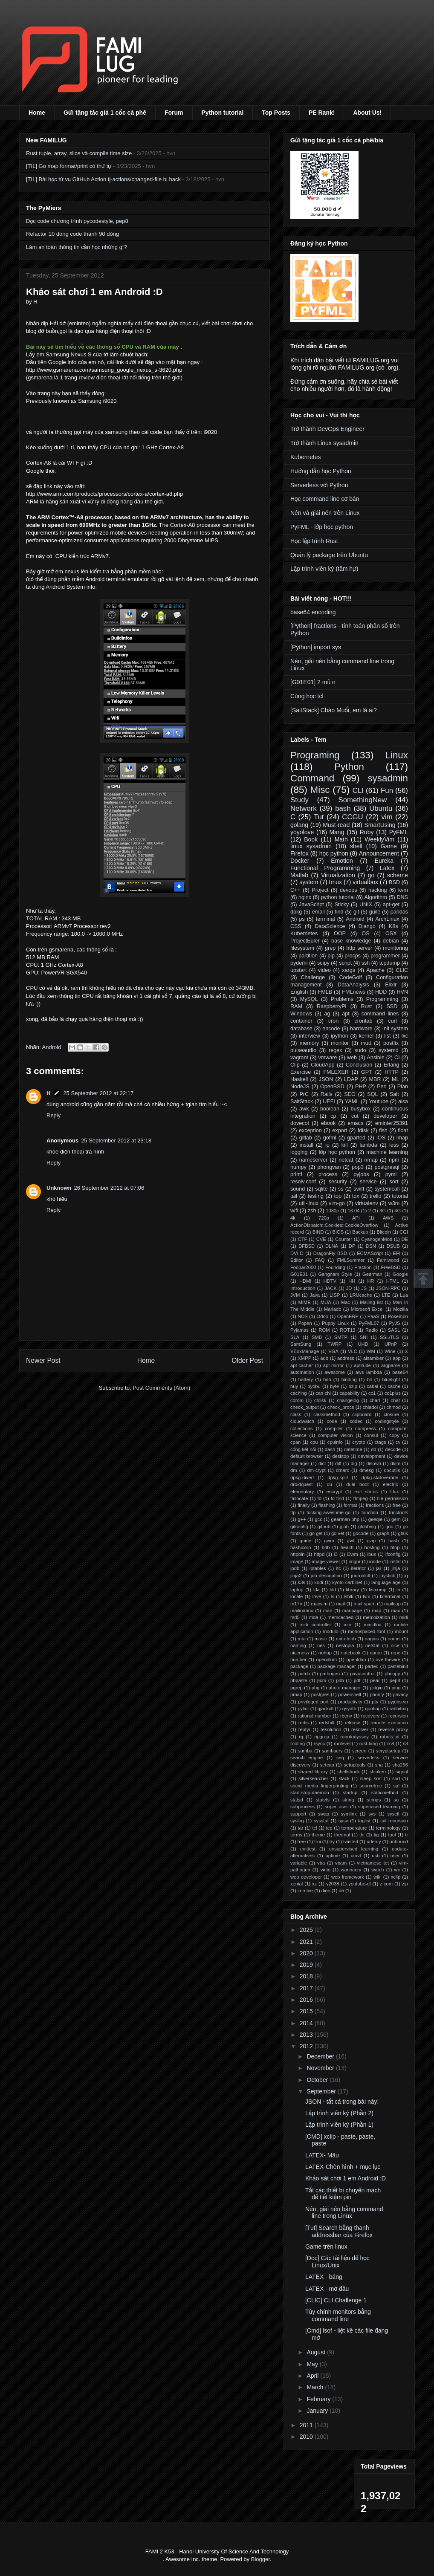 This screenshot has width=434, height=2576. Describe the element at coordinates (398, 1666) in the screenshot. I see `pastebinit` at that location.